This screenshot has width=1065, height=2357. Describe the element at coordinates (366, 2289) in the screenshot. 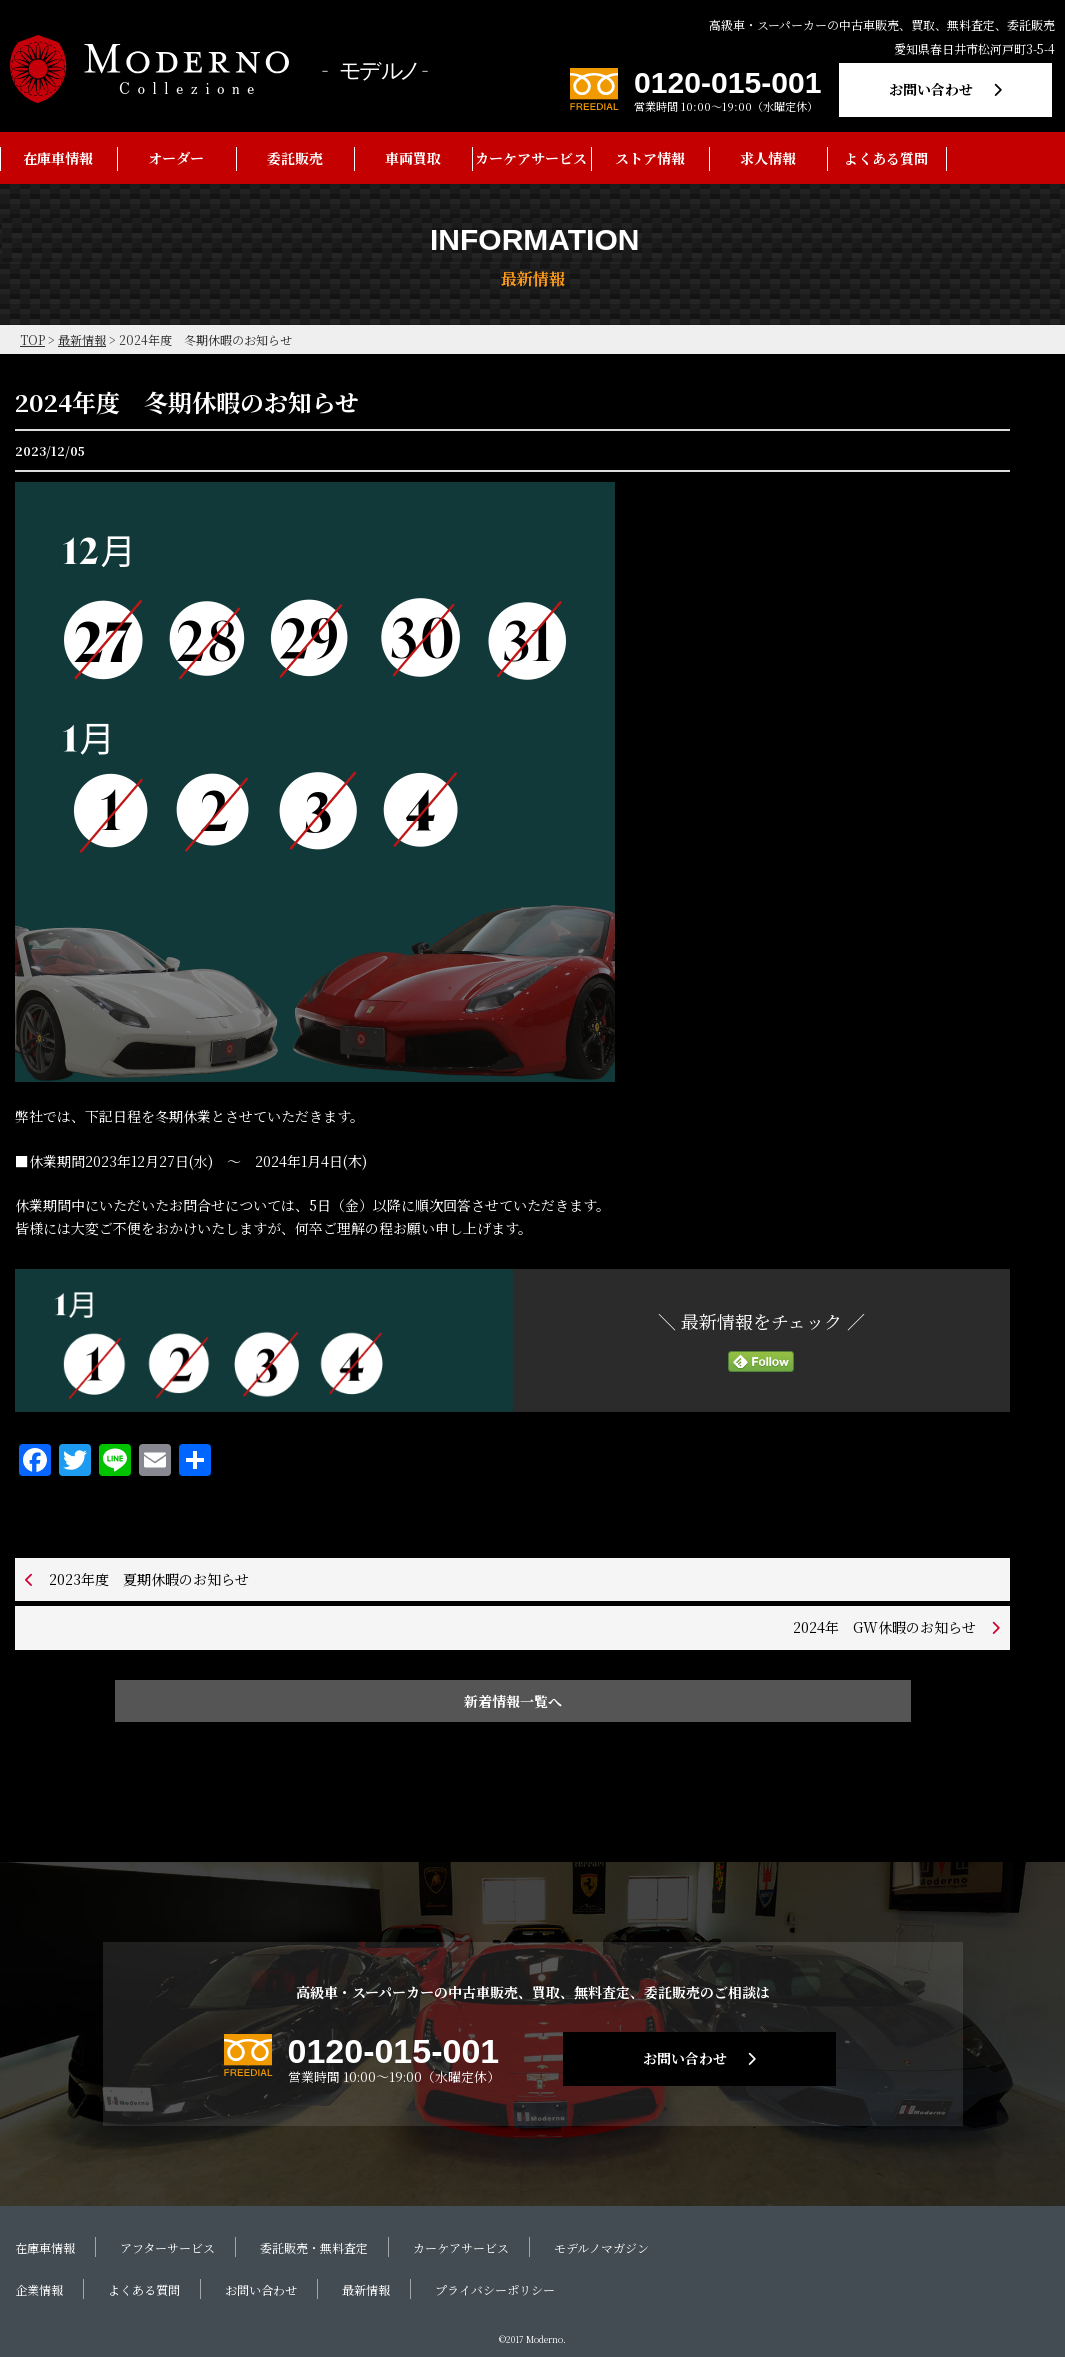

I see `最新情報` at that location.